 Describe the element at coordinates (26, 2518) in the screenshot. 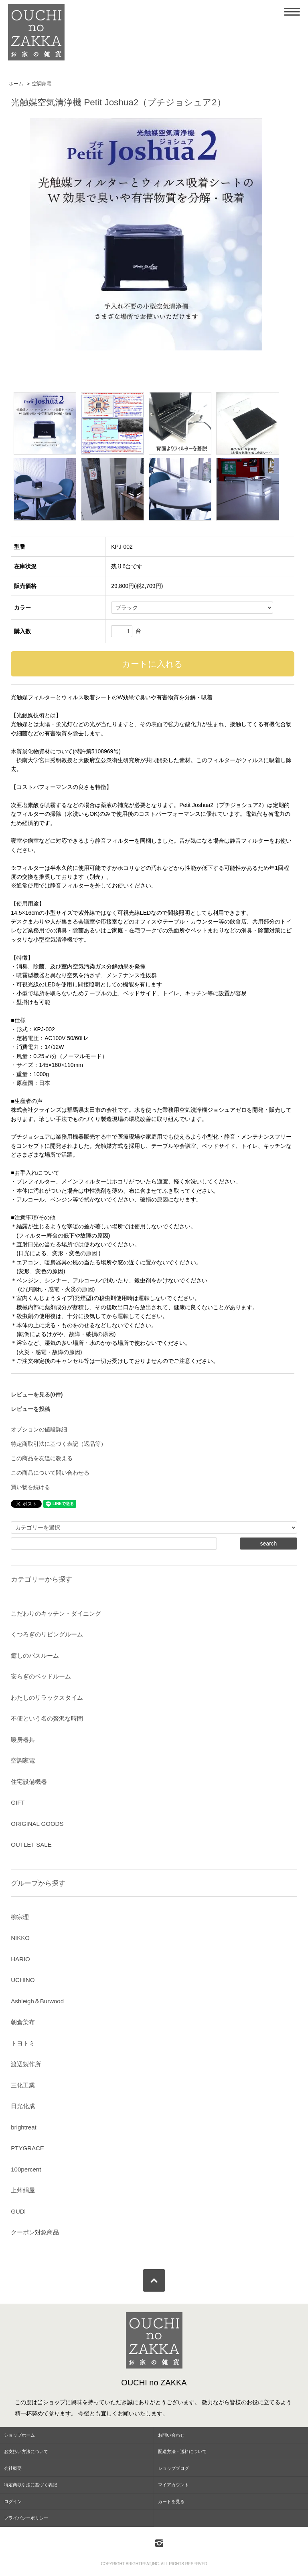

I see `プライバシーポリシー` at that location.